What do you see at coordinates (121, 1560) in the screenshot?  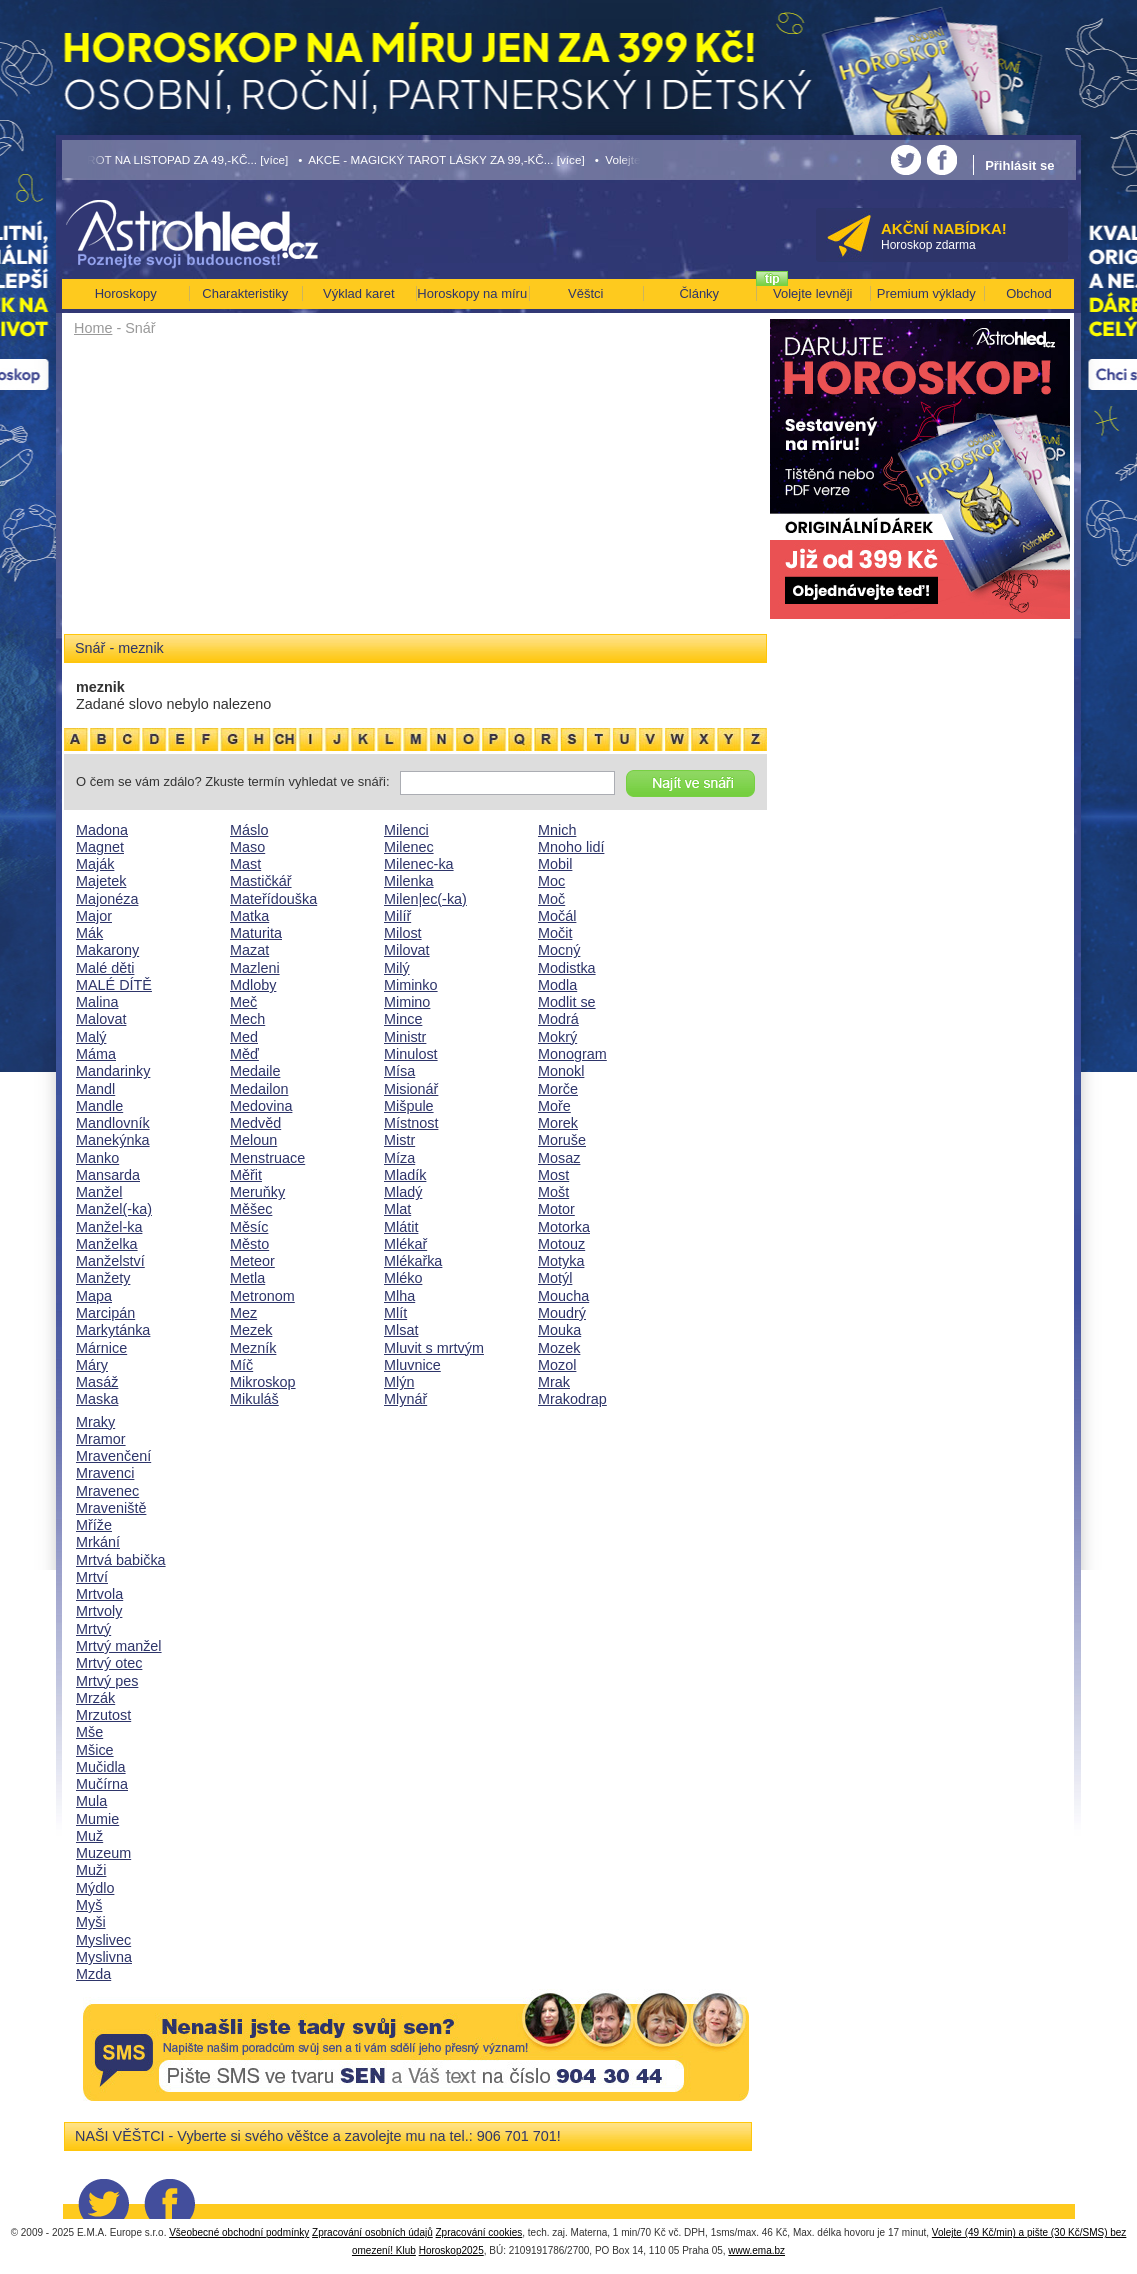 I see `Mrtvá babička` at bounding box center [121, 1560].